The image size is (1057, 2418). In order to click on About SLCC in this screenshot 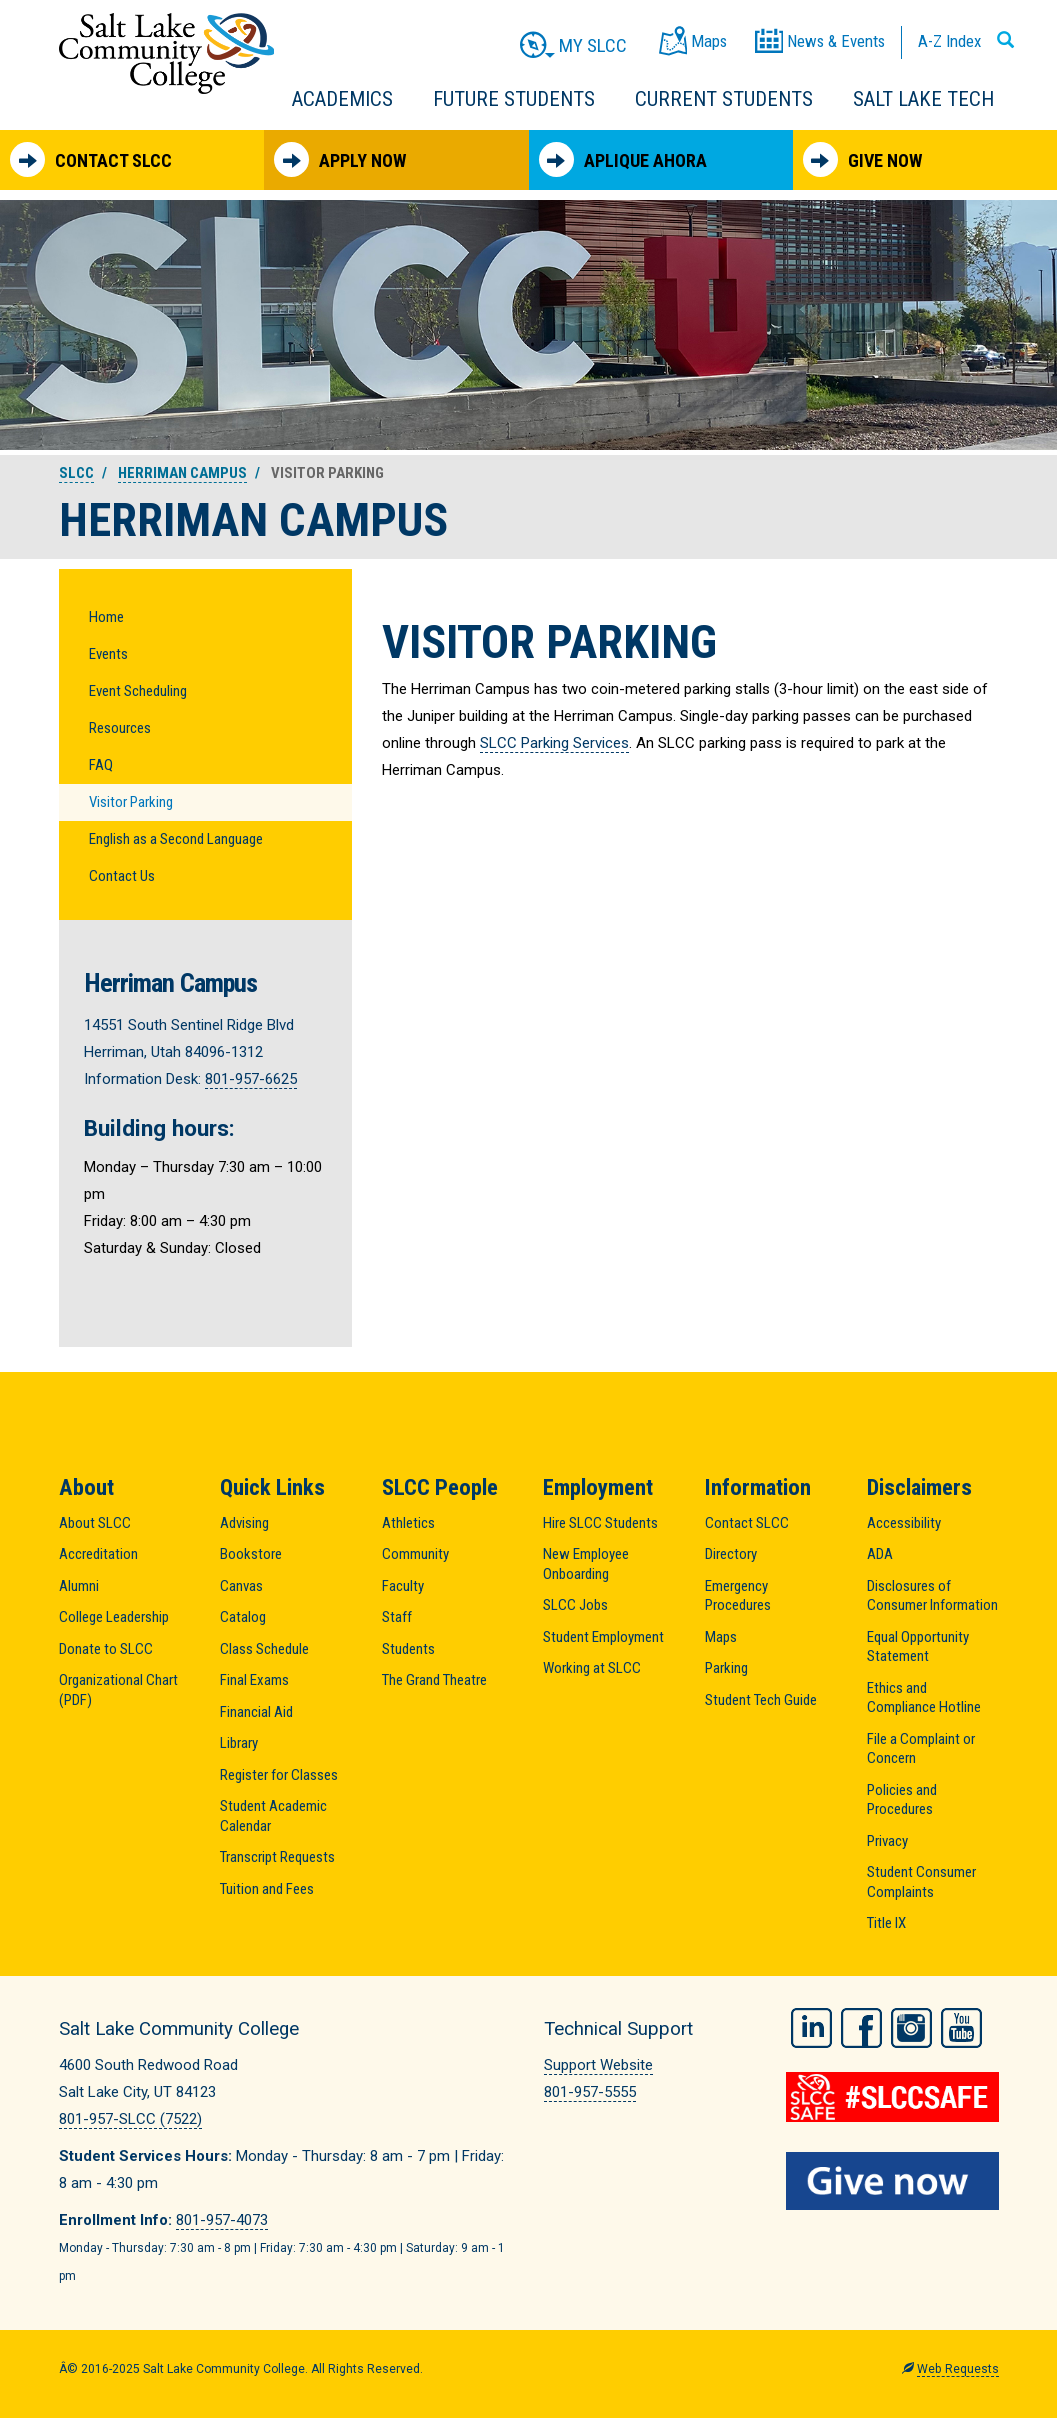, I will do `click(95, 1523)`.